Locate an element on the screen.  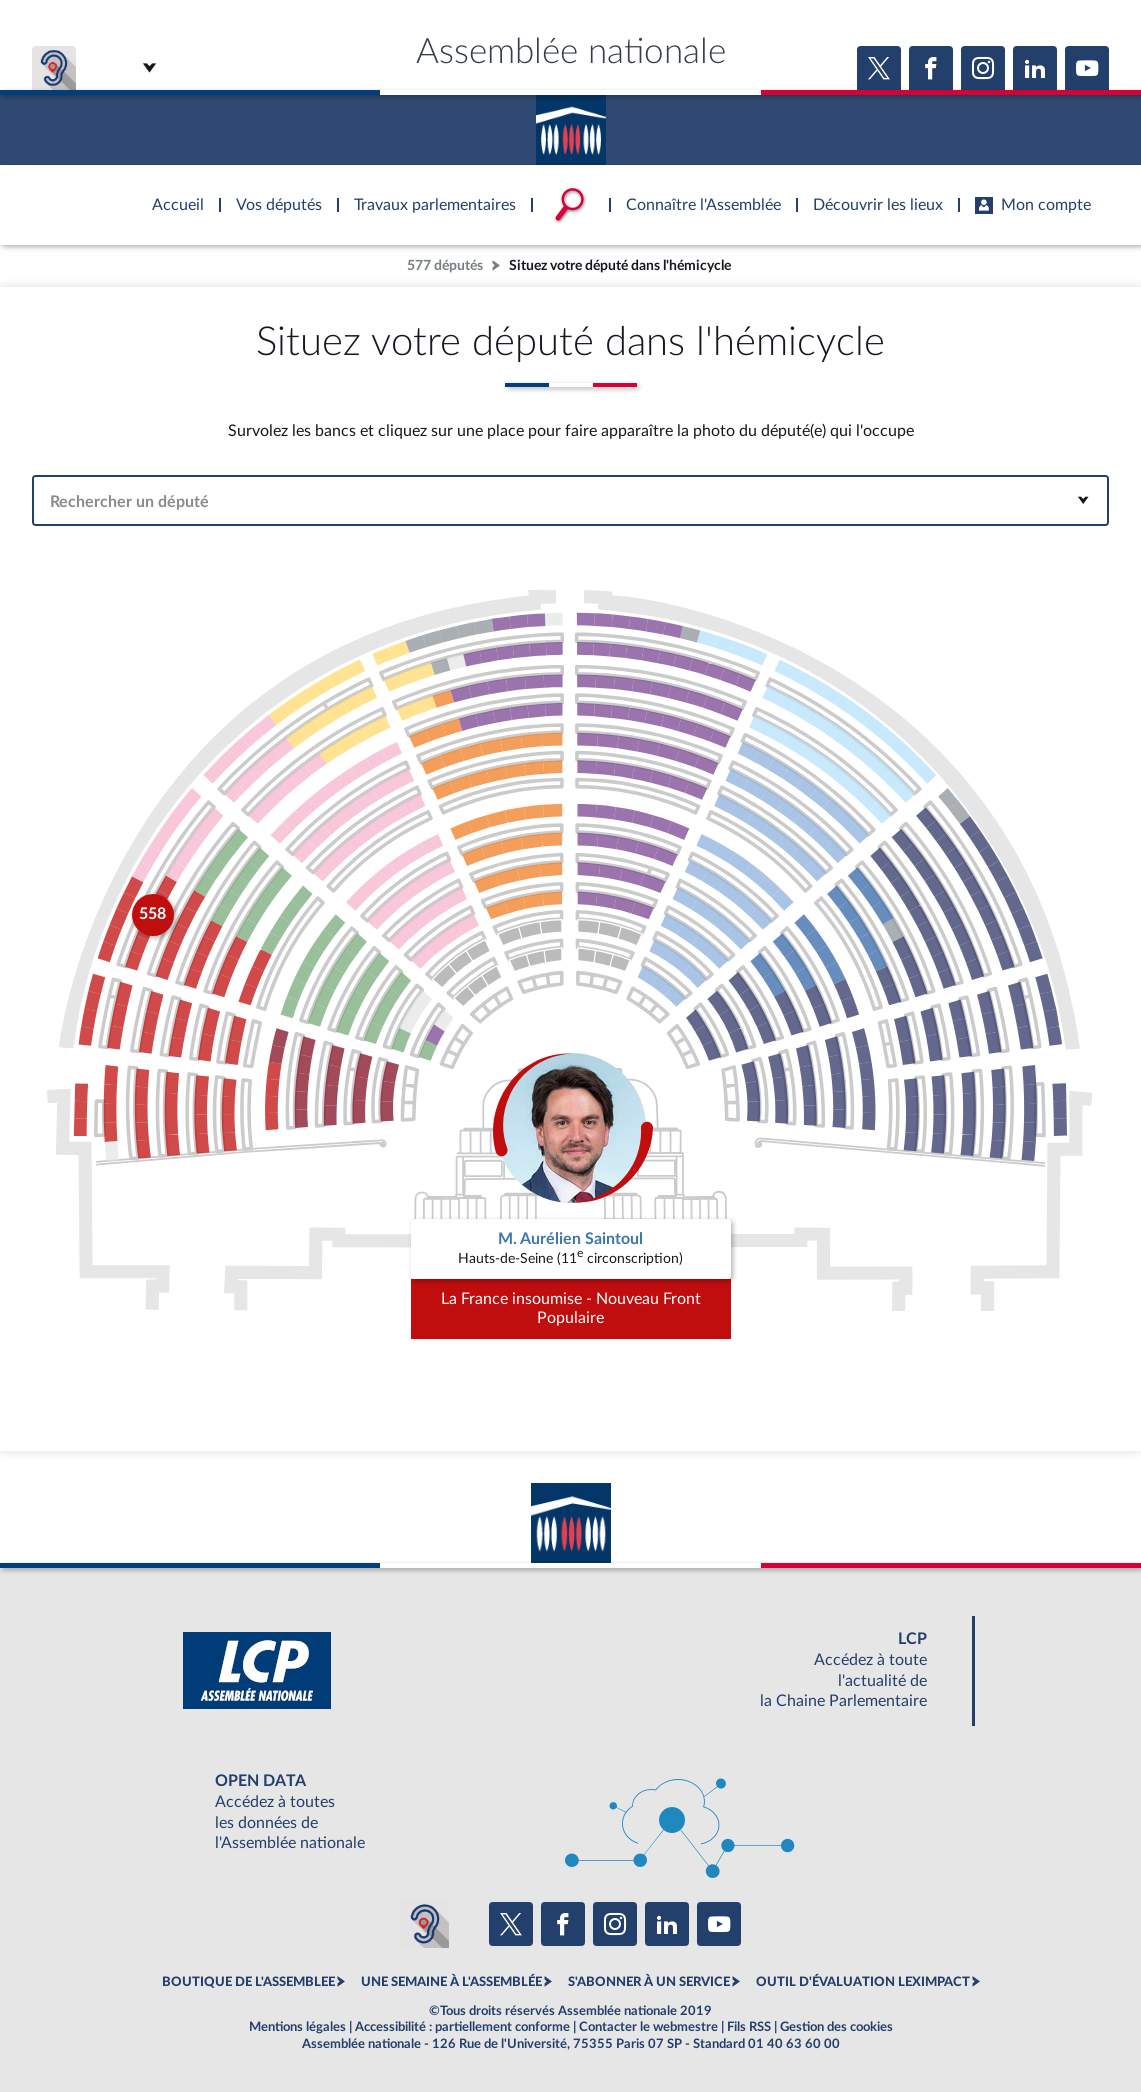
Accèder à la page d'accueil is located at coordinates (571, 123).